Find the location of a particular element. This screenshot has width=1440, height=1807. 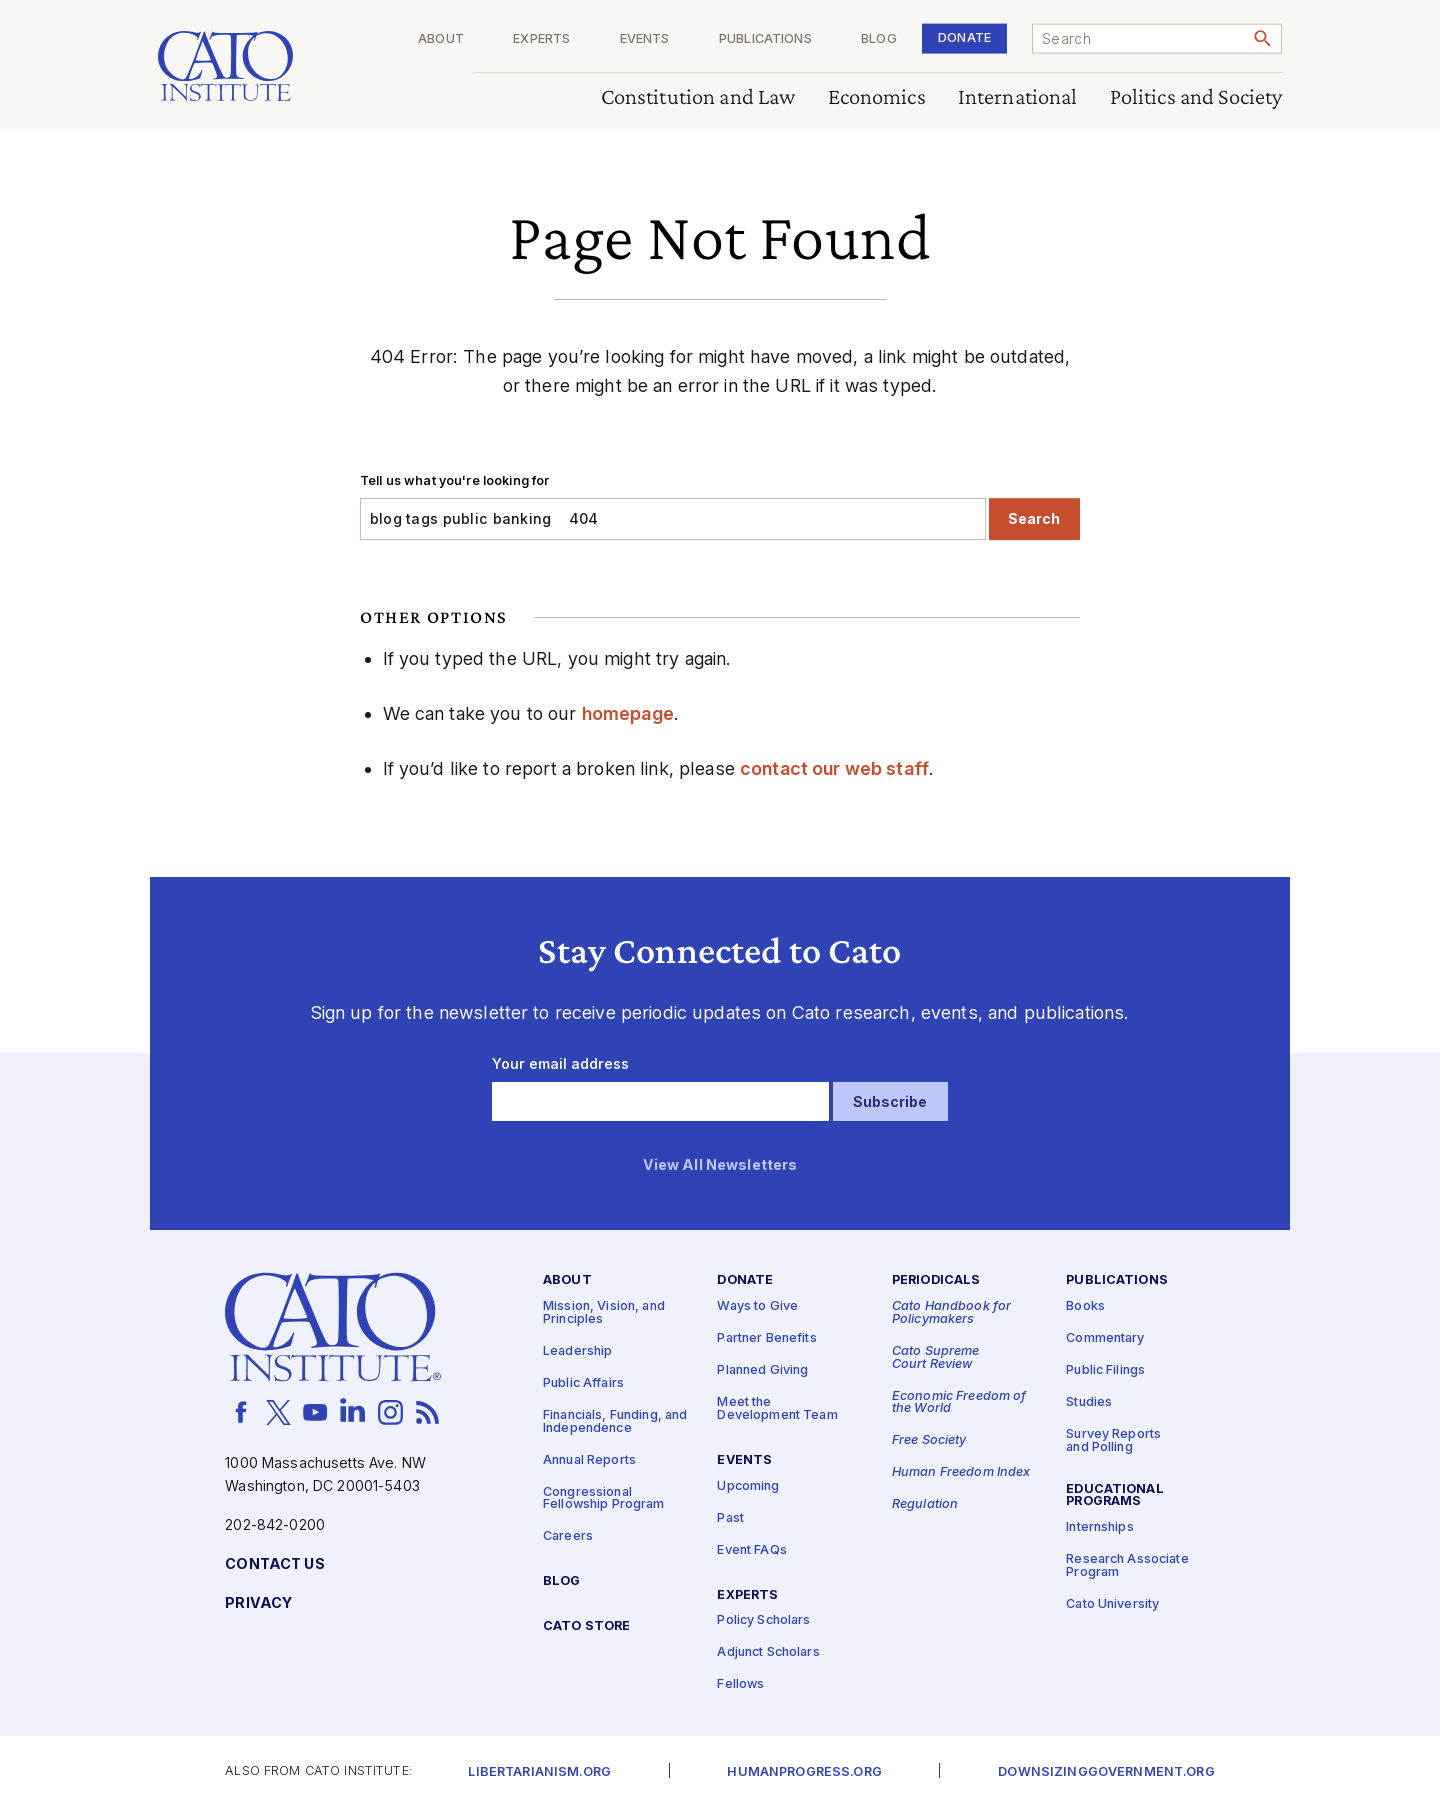

Downsizinggovernment.org is located at coordinates (1106, 1772).